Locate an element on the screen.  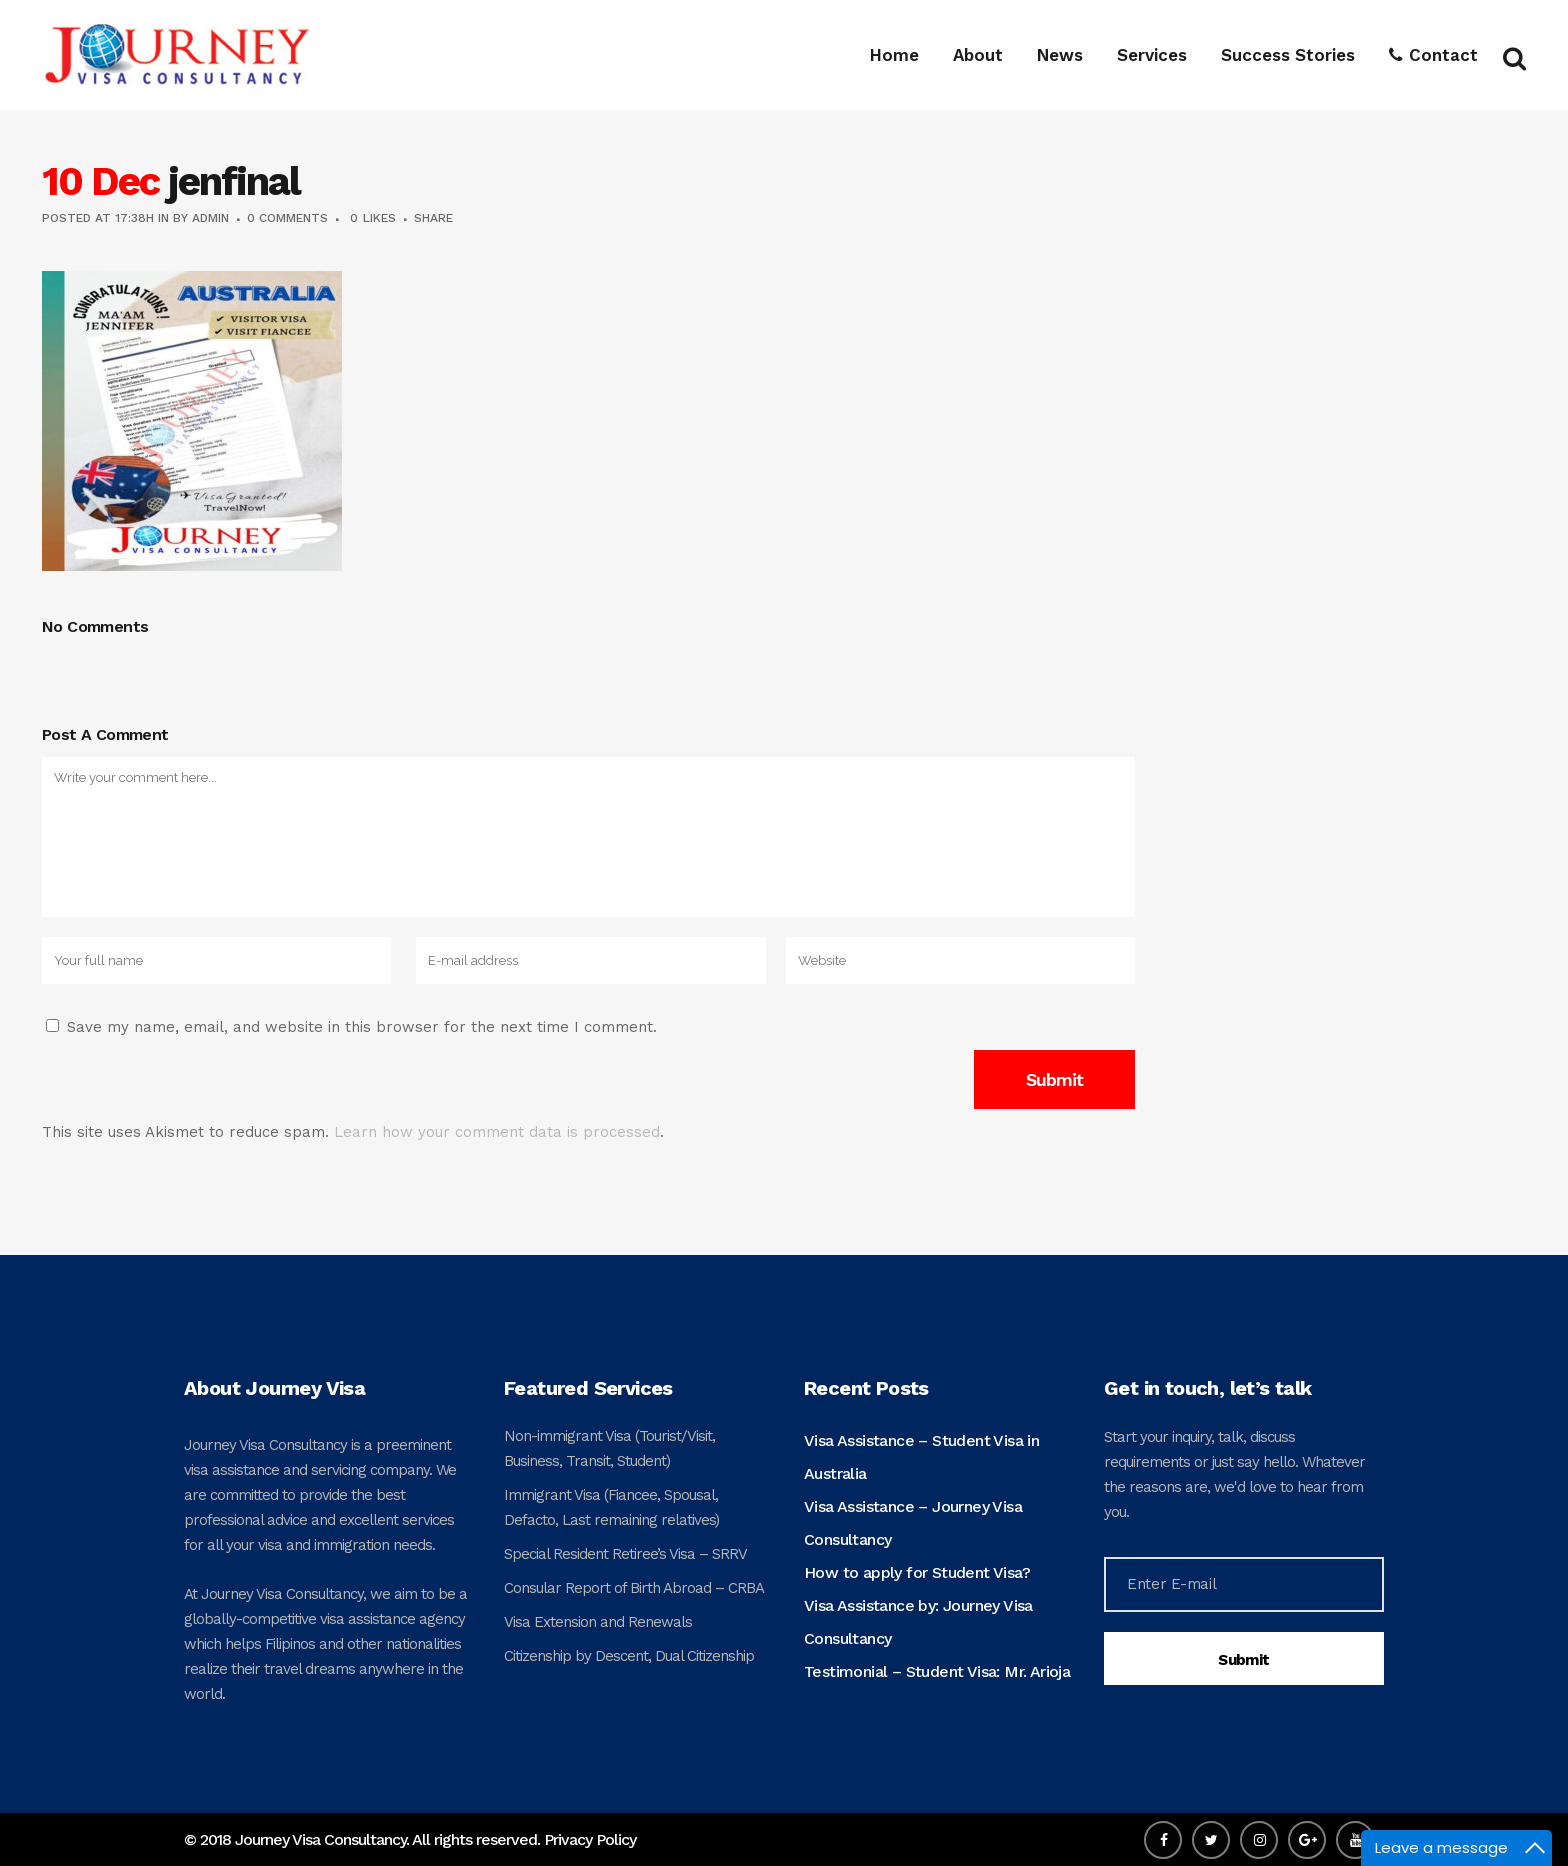
Testimonial – Student Visa: Mr. Arioja is located at coordinates (937, 1671).